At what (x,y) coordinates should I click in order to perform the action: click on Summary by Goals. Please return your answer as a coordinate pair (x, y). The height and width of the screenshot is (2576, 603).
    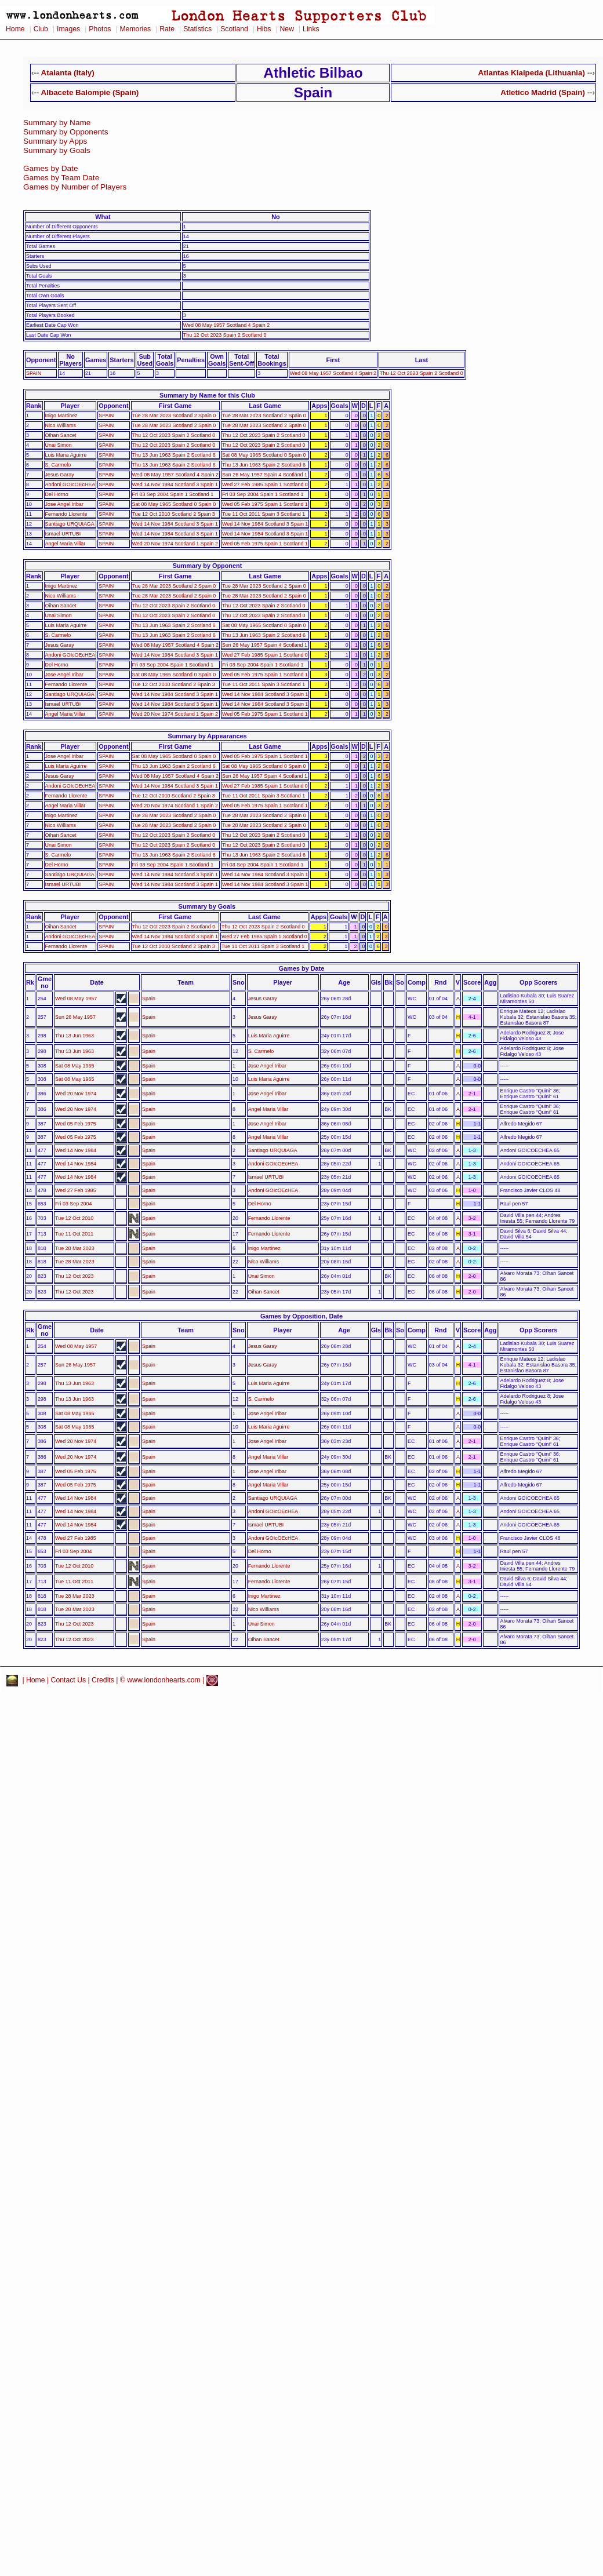
    Looking at the image, I should click on (56, 150).